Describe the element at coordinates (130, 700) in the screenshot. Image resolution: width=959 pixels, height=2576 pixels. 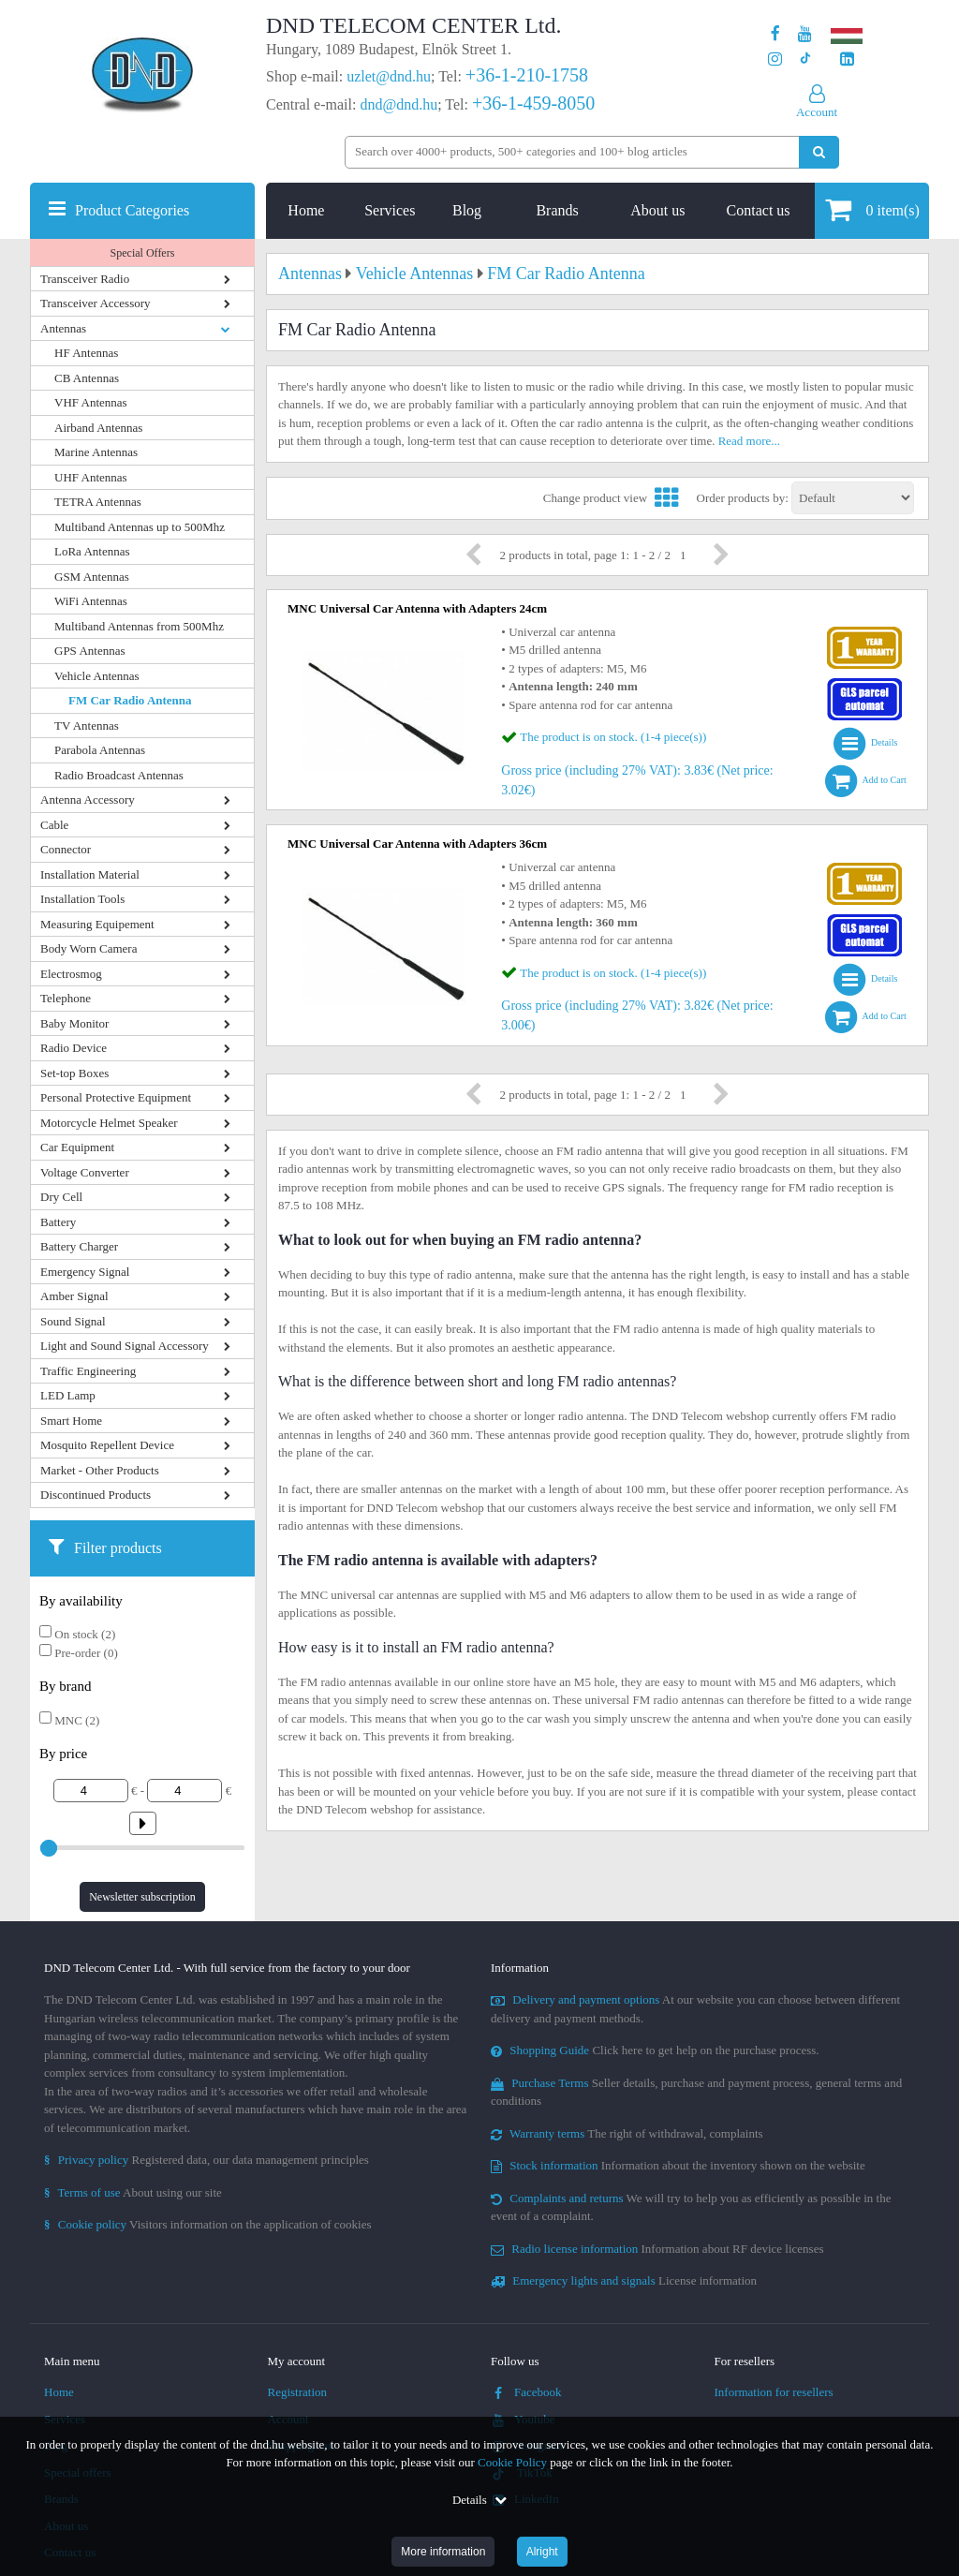
I see `FM Car Radio Antenna` at that location.